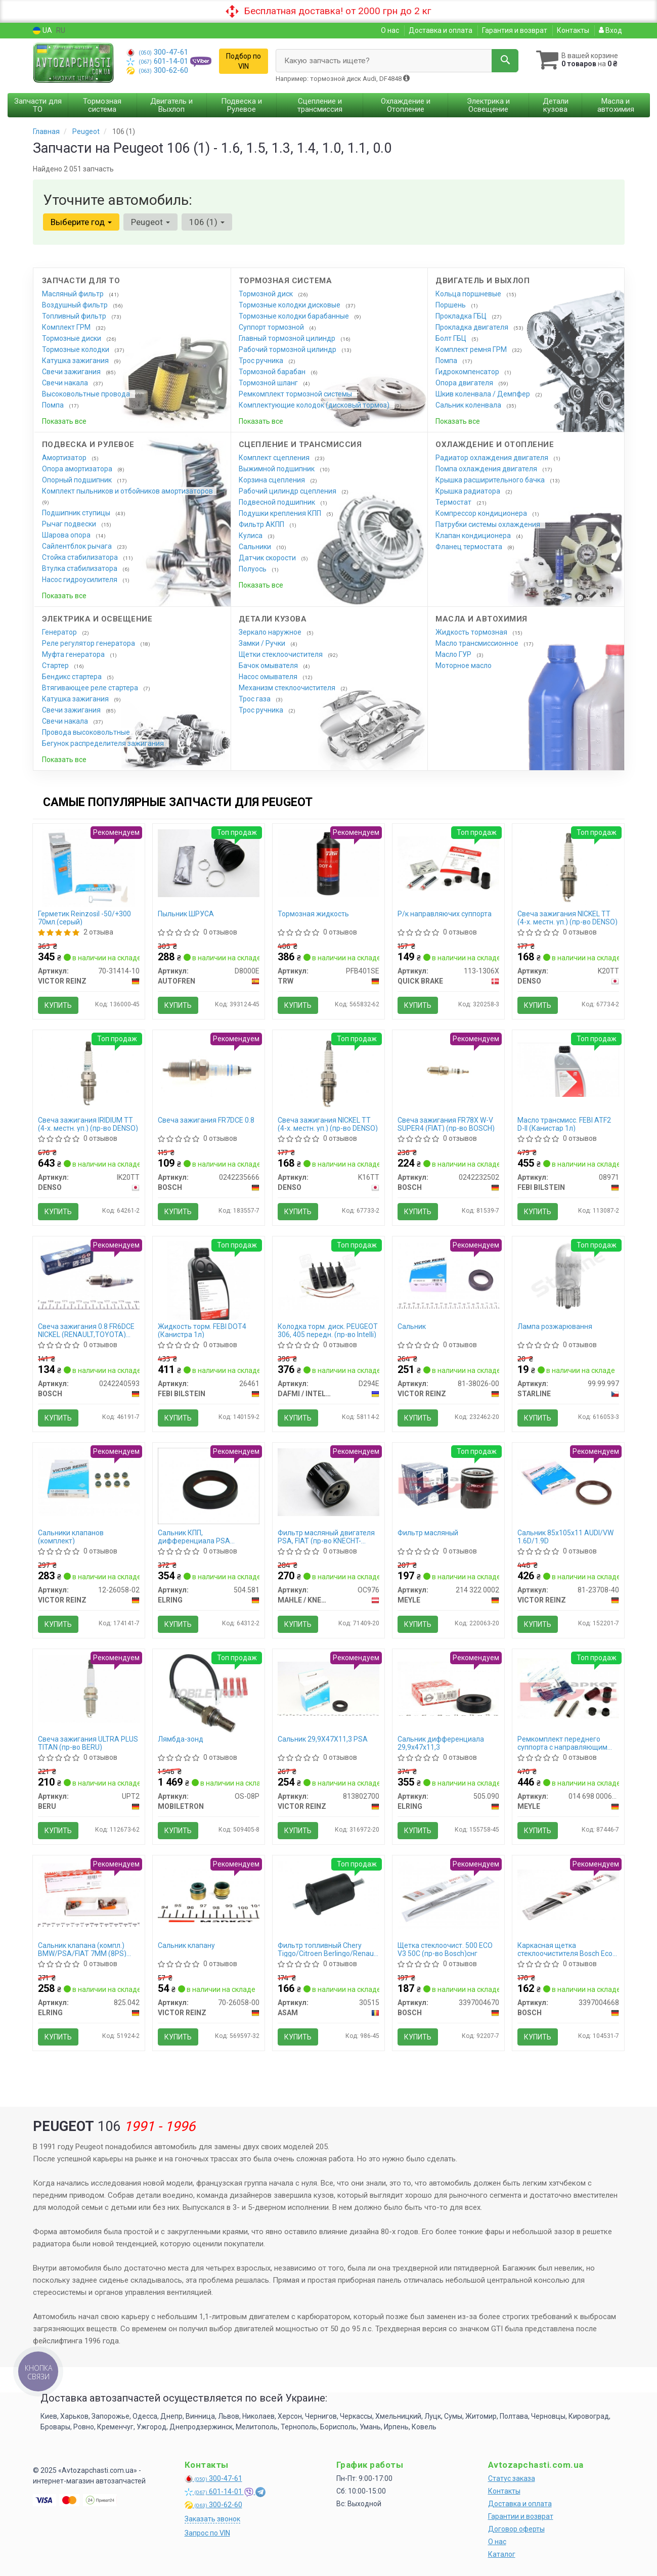  I want to click on Втягивающее реле стартера, so click(91, 688).